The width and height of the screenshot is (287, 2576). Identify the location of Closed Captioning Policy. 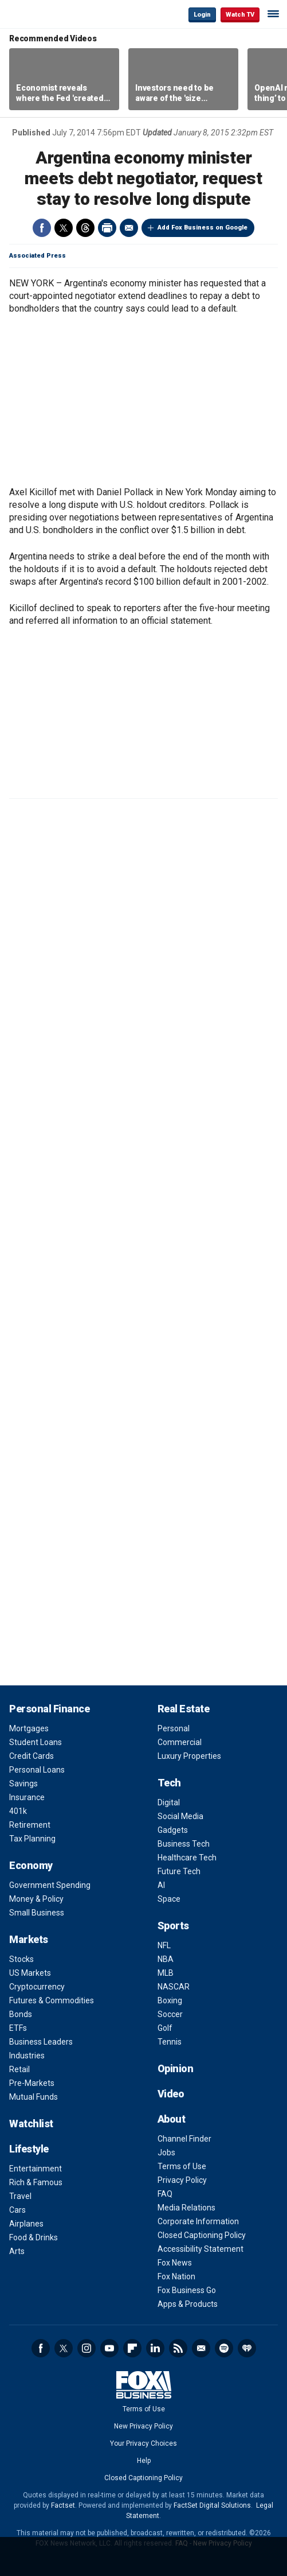
(202, 2235).